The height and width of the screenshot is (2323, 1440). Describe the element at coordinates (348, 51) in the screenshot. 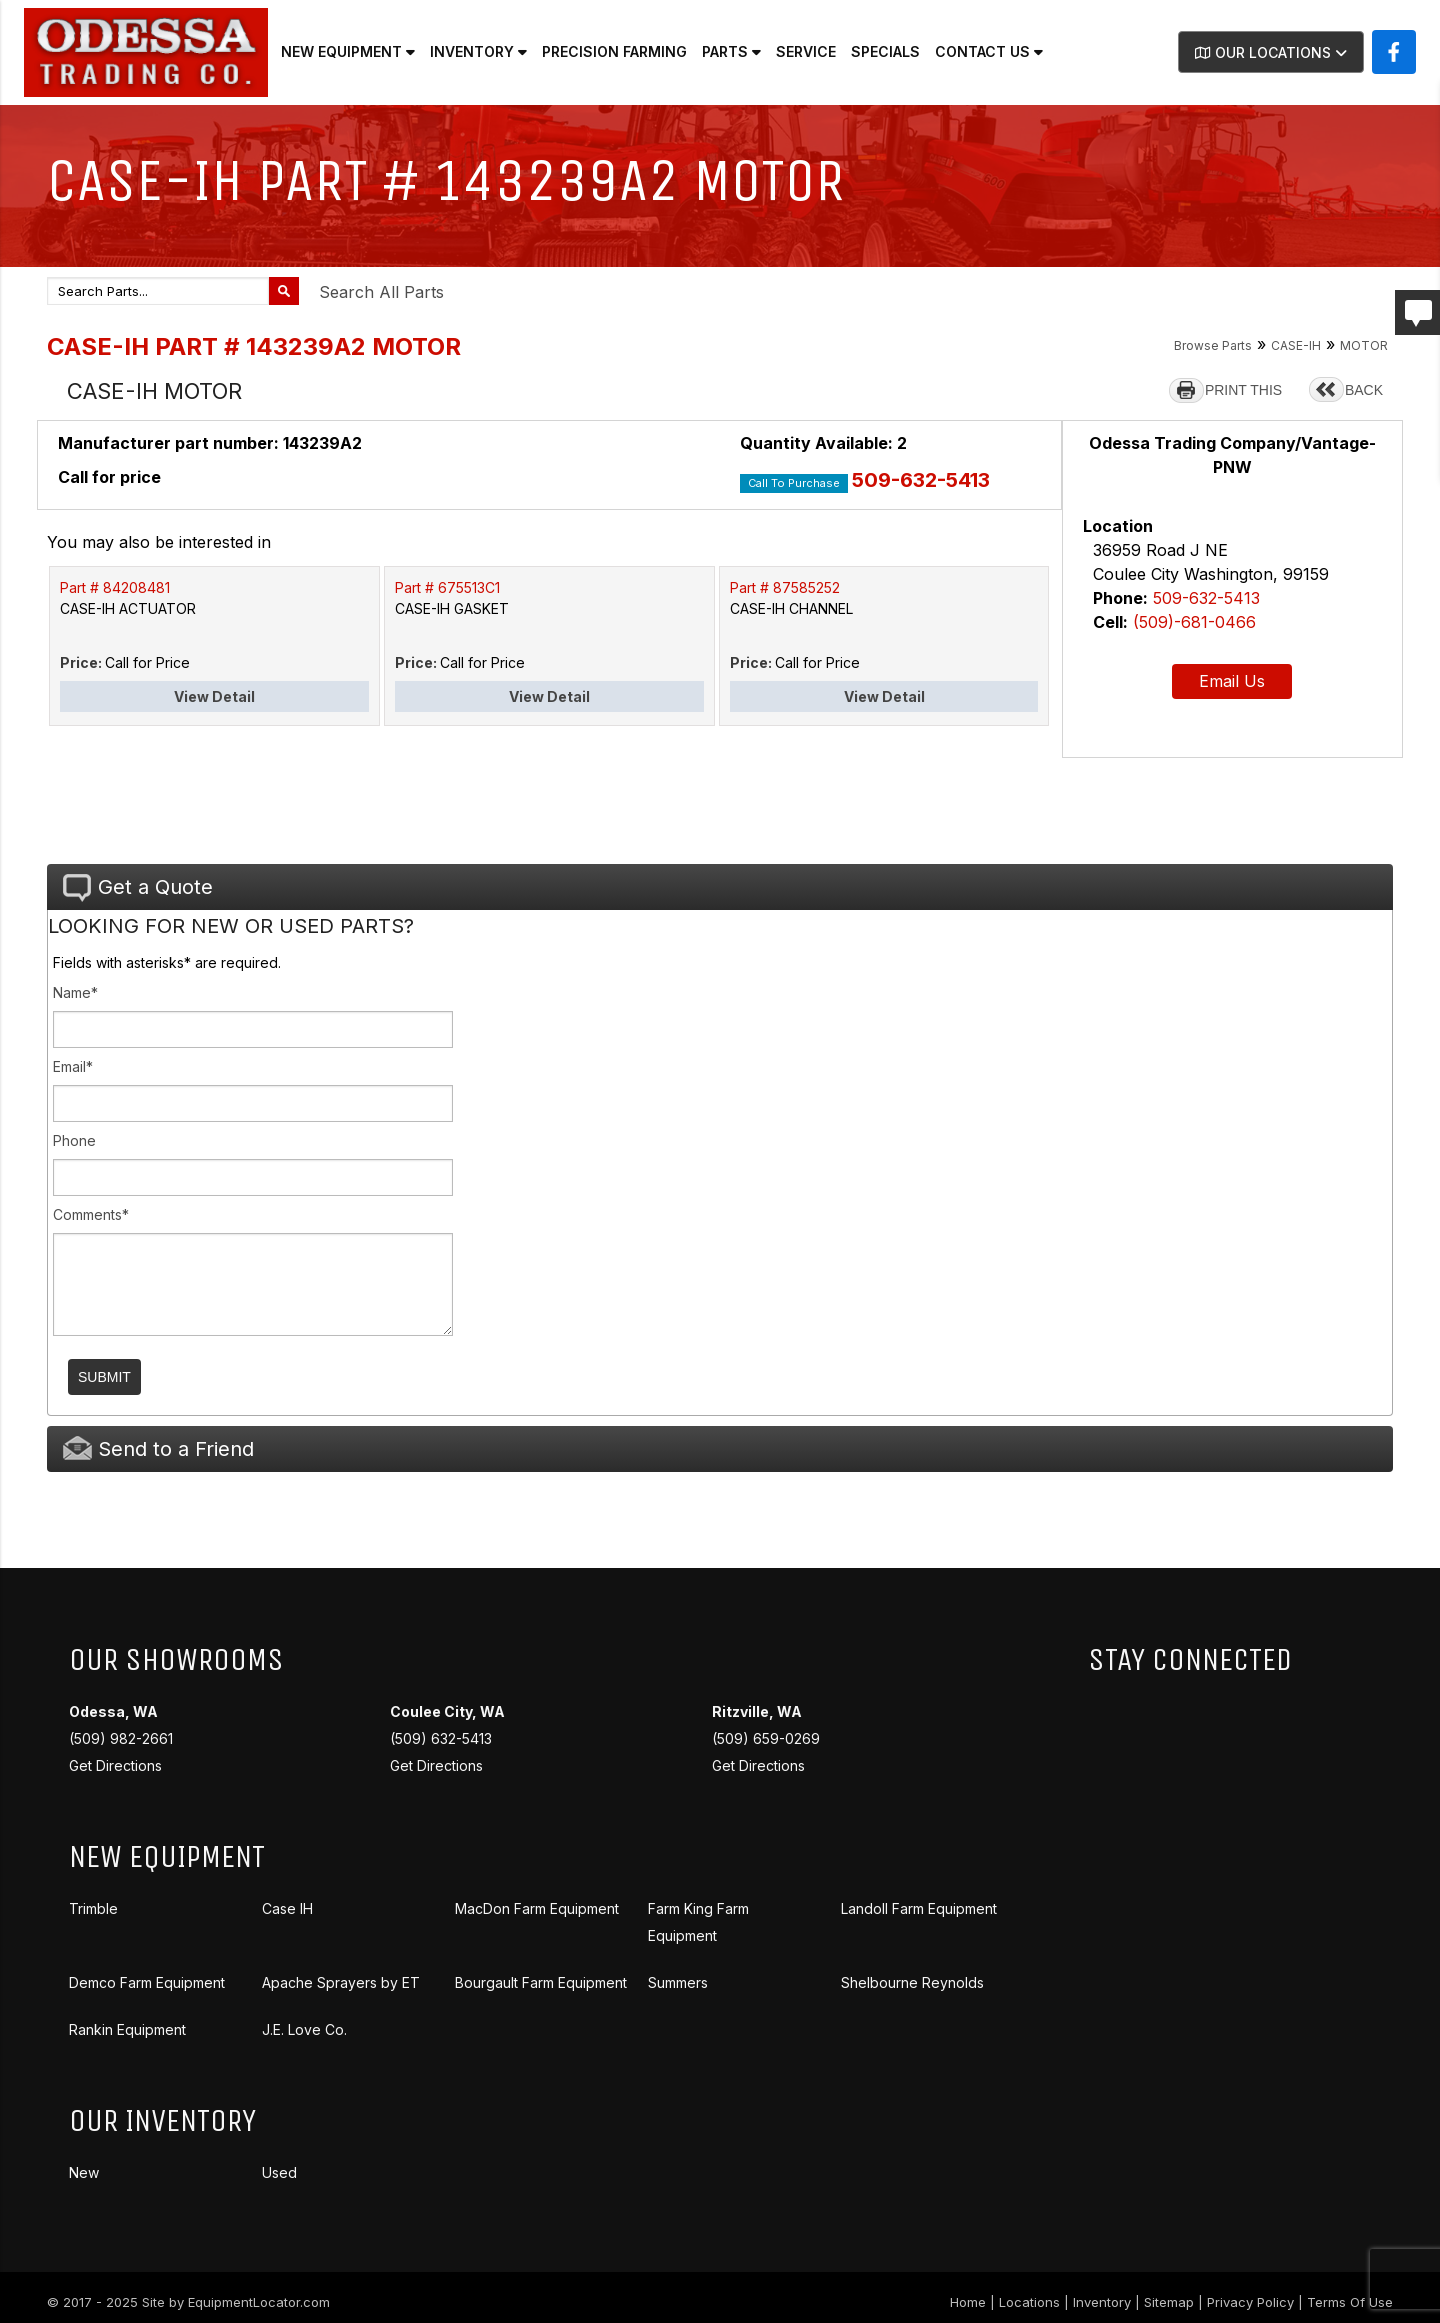

I see `New Equipment` at that location.